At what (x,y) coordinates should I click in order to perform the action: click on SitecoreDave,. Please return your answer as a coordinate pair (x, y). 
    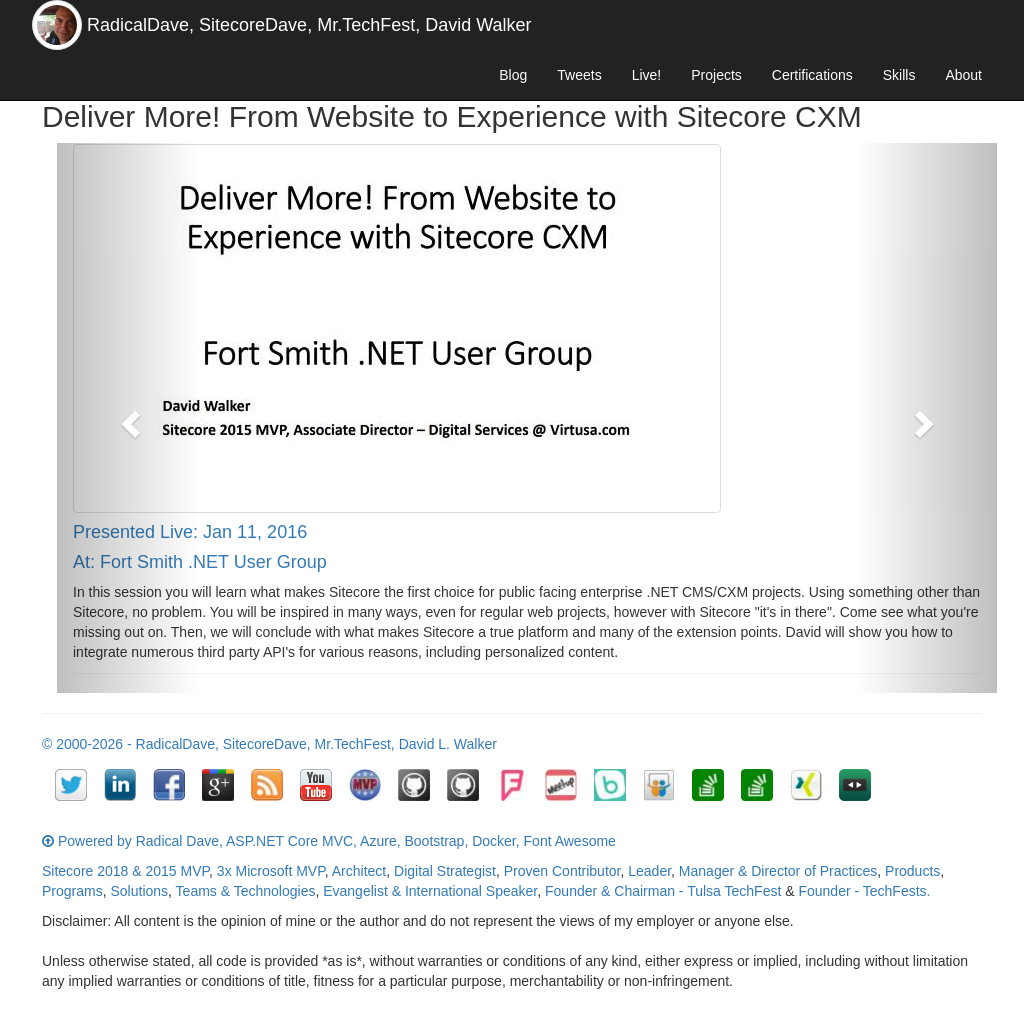
    Looking at the image, I should click on (255, 25).